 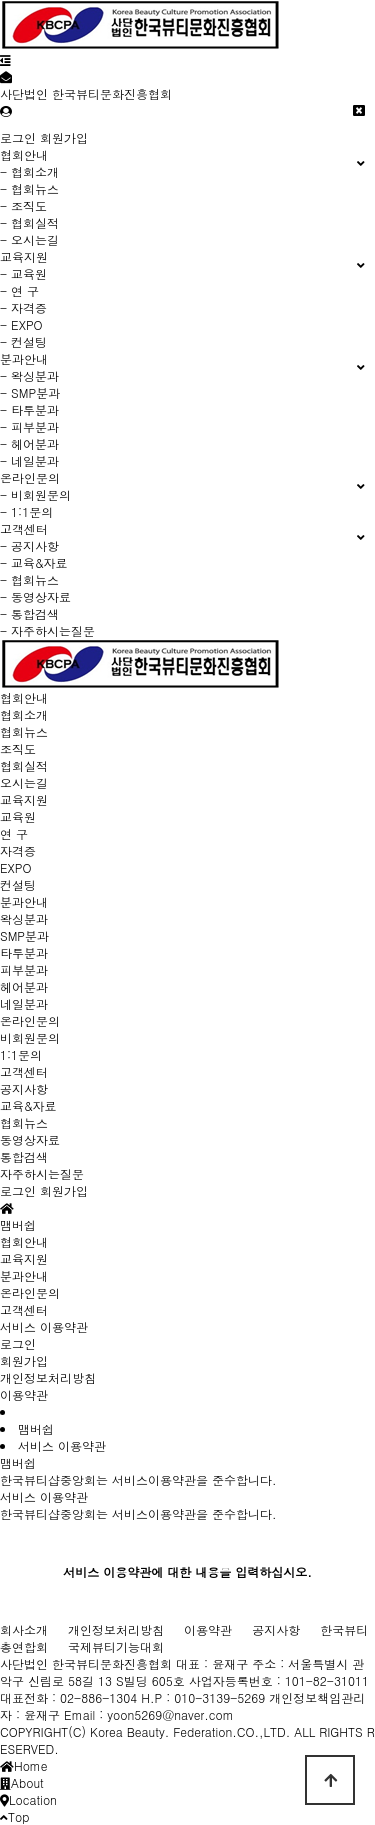 I want to click on SMP분과, so click(x=24, y=935).